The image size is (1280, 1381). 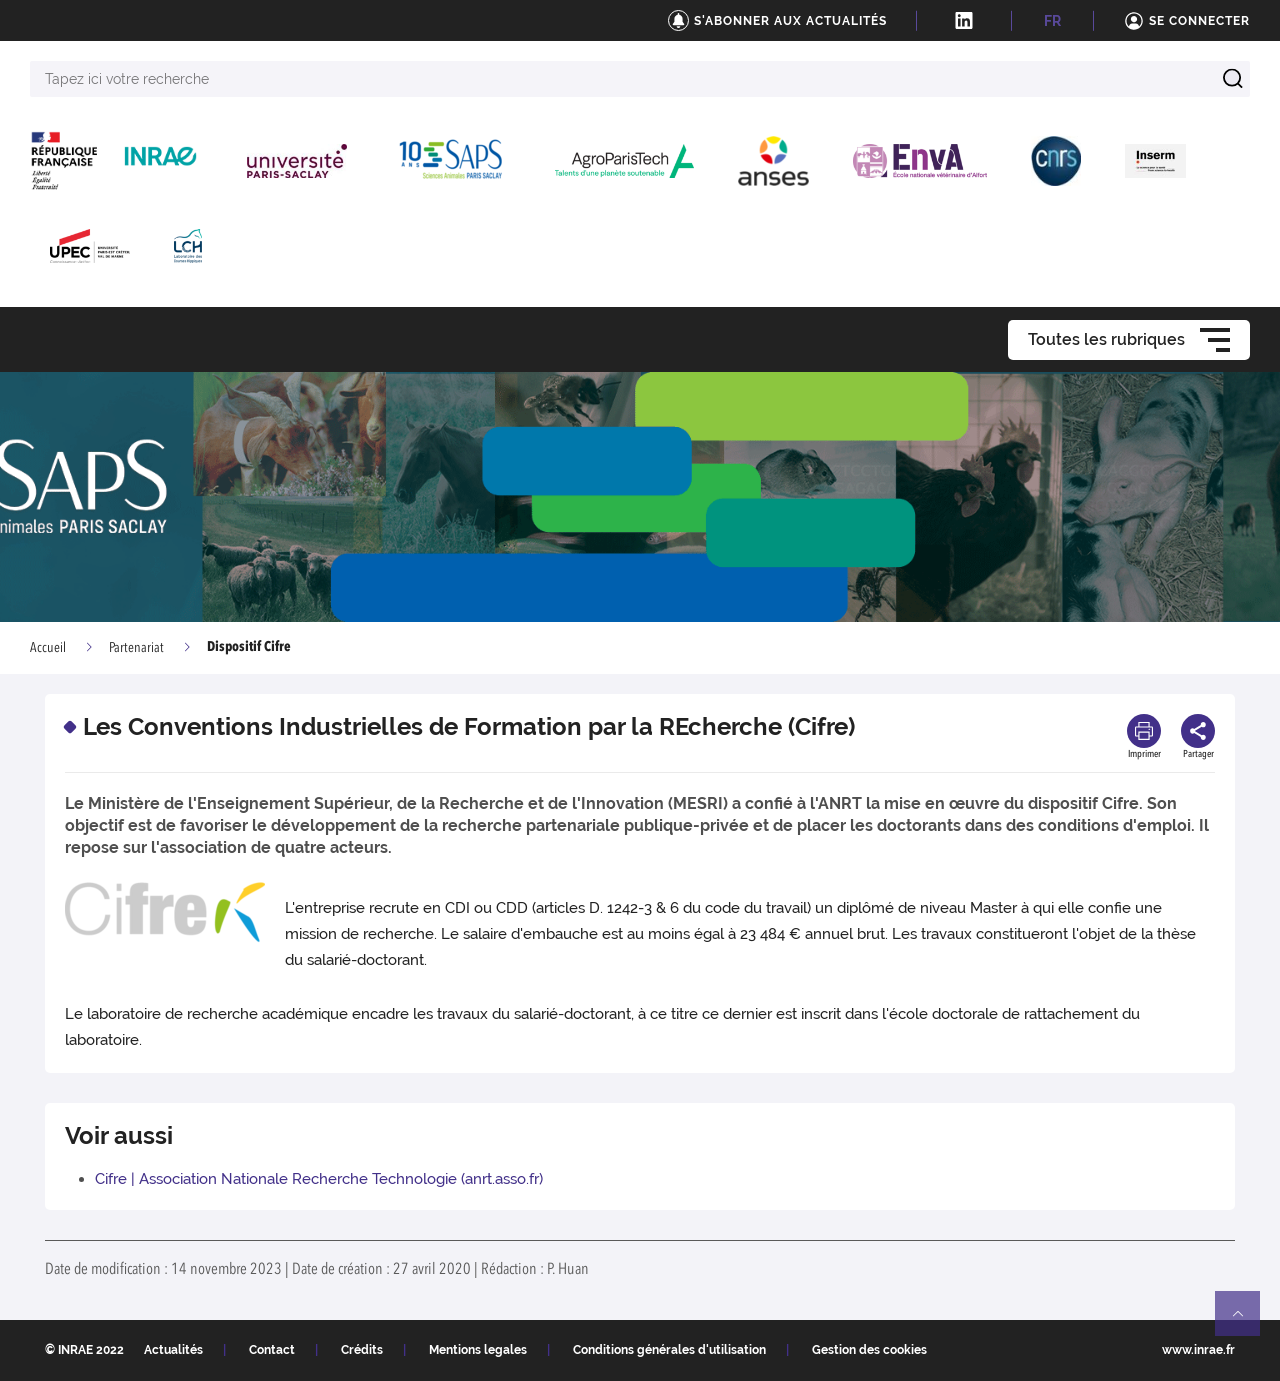 What do you see at coordinates (362, 1350) in the screenshot?
I see `Crédits` at bounding box center [362, 1350].